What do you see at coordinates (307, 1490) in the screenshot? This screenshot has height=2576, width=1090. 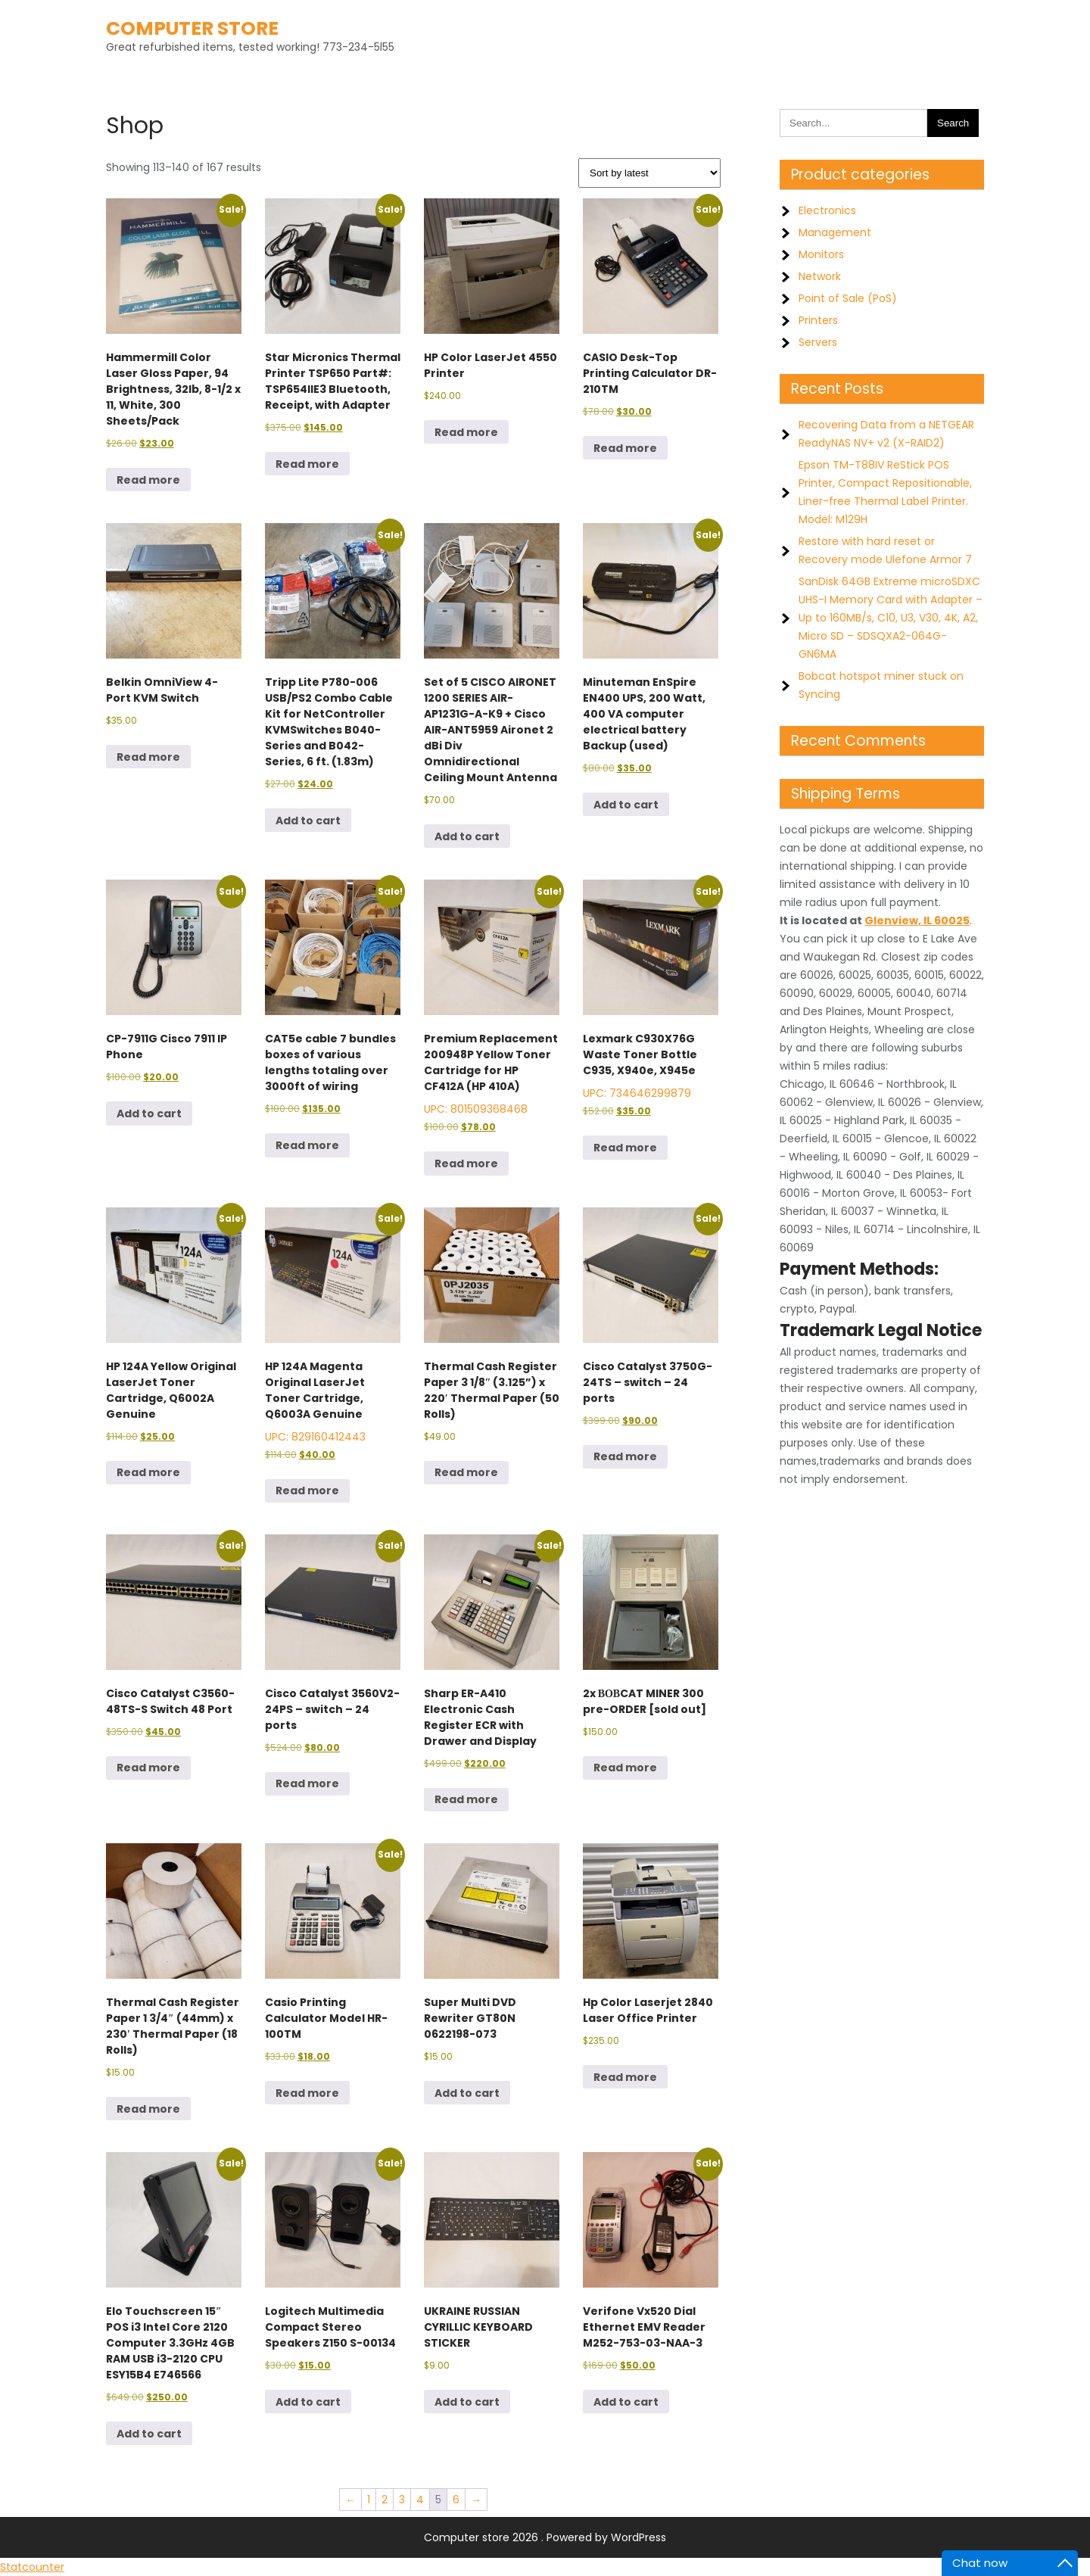 I see `Read more [Read more about “HP 124A Magenta Original LaserJet Toner Cartridge, Q6003A Genuine”]` at bounding box center [307, 1490].